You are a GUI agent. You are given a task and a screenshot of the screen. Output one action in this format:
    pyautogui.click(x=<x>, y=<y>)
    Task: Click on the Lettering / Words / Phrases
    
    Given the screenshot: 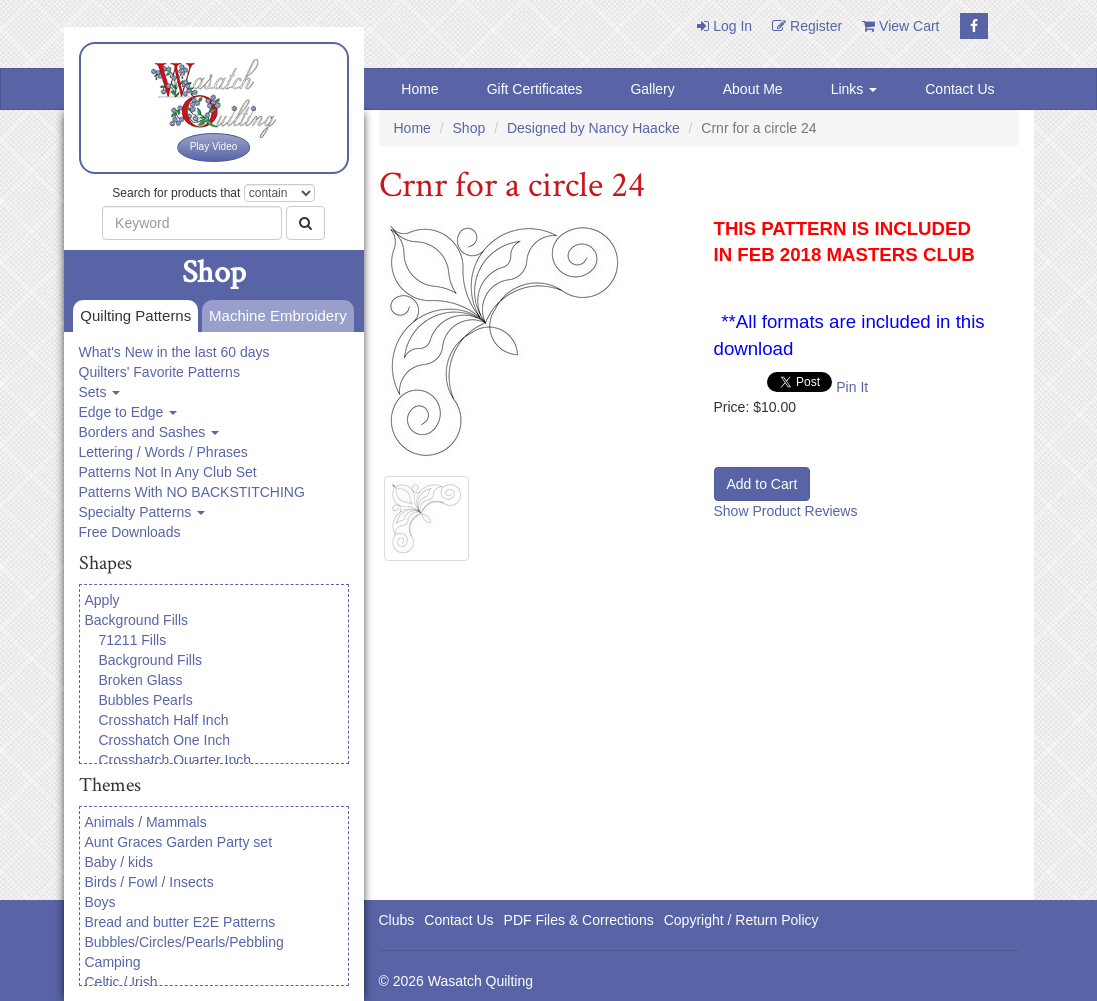 What is the action you would take?
    pyautogui.click(x=163, y=452)
    